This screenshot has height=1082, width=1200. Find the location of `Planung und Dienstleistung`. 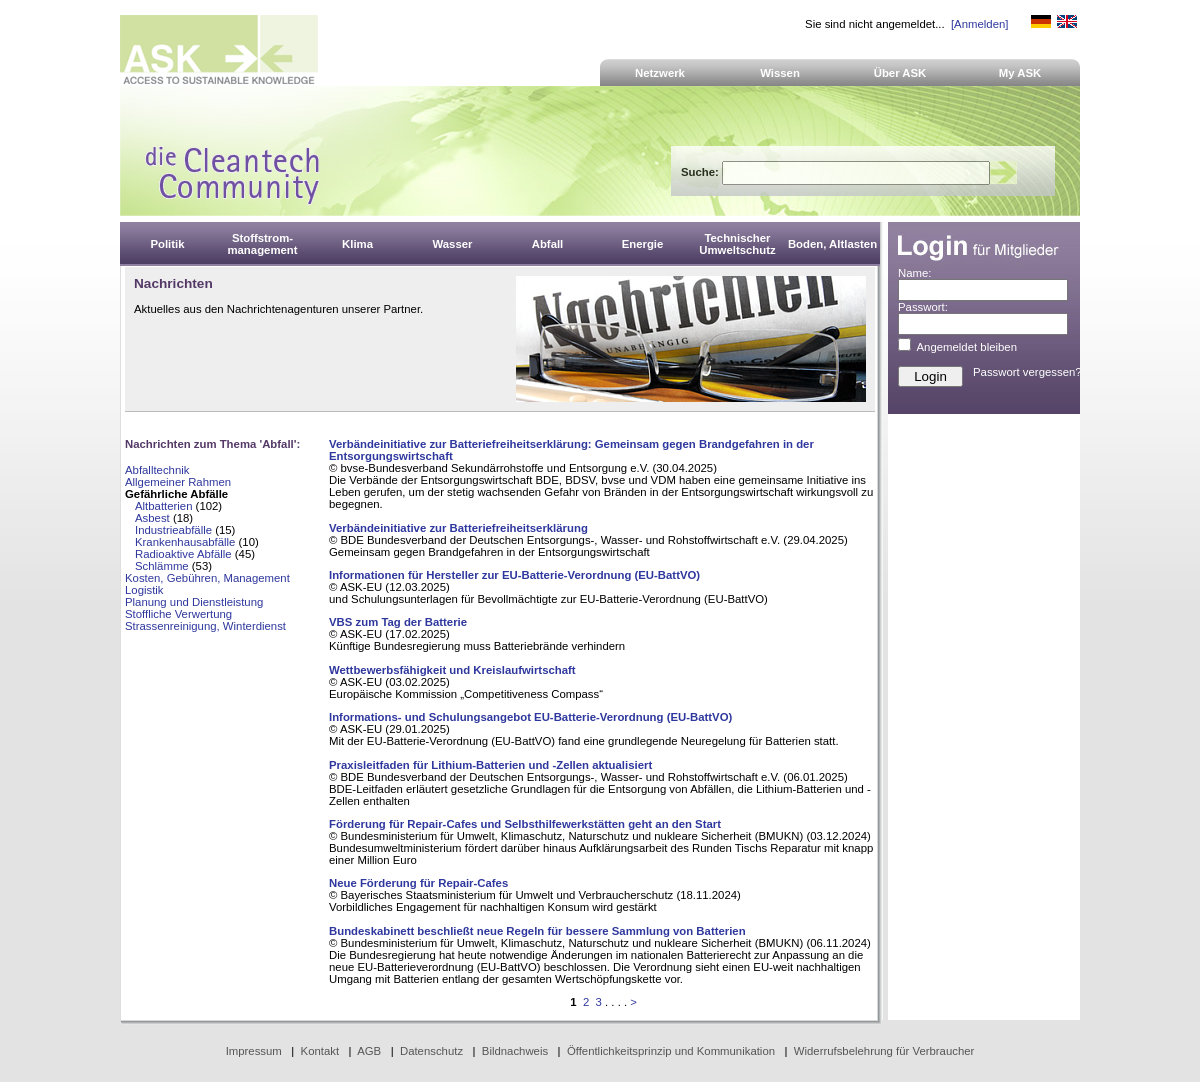

Planung und Dienstleistung is located at coordinates (194, 602).